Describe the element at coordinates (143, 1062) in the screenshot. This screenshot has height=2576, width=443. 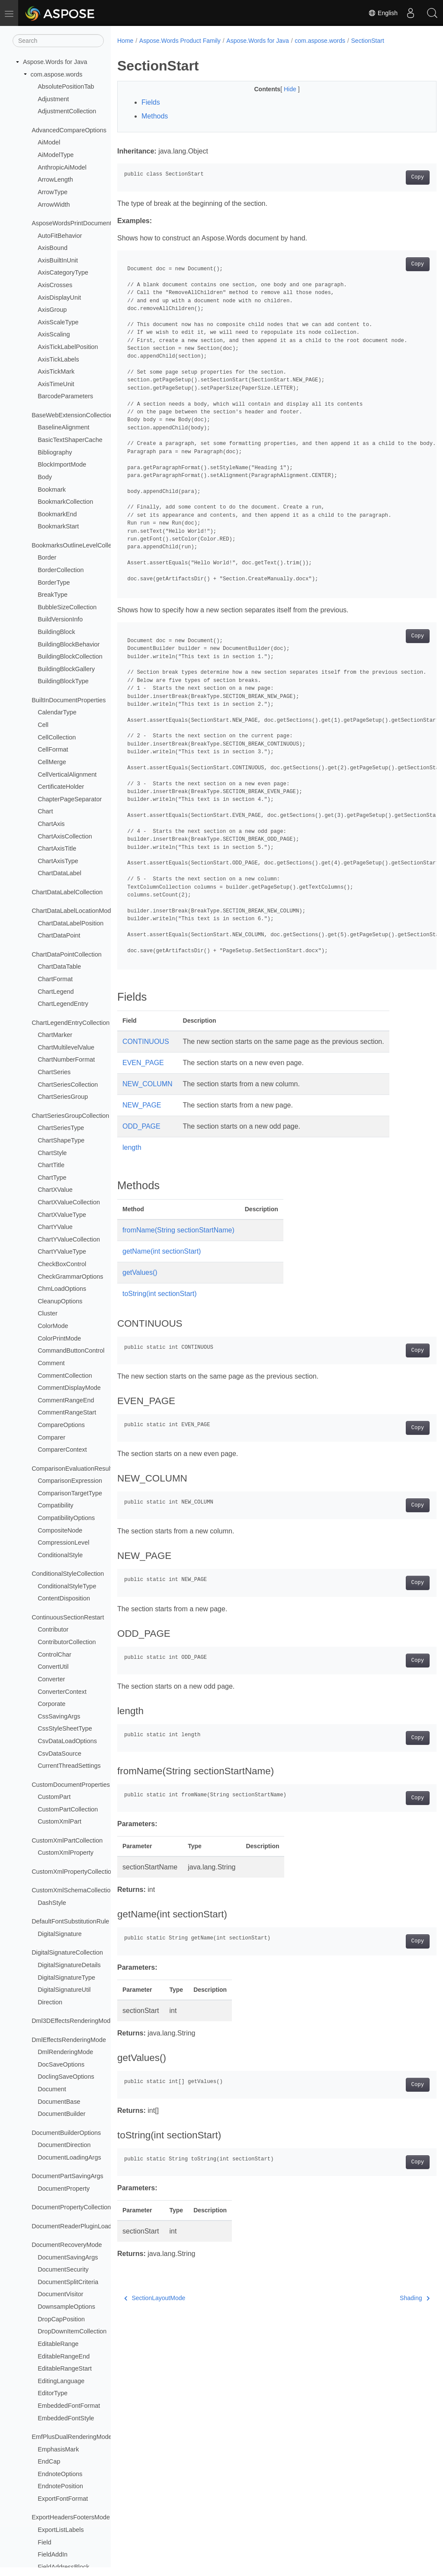
I see `EVEN_PAGE` at that location.